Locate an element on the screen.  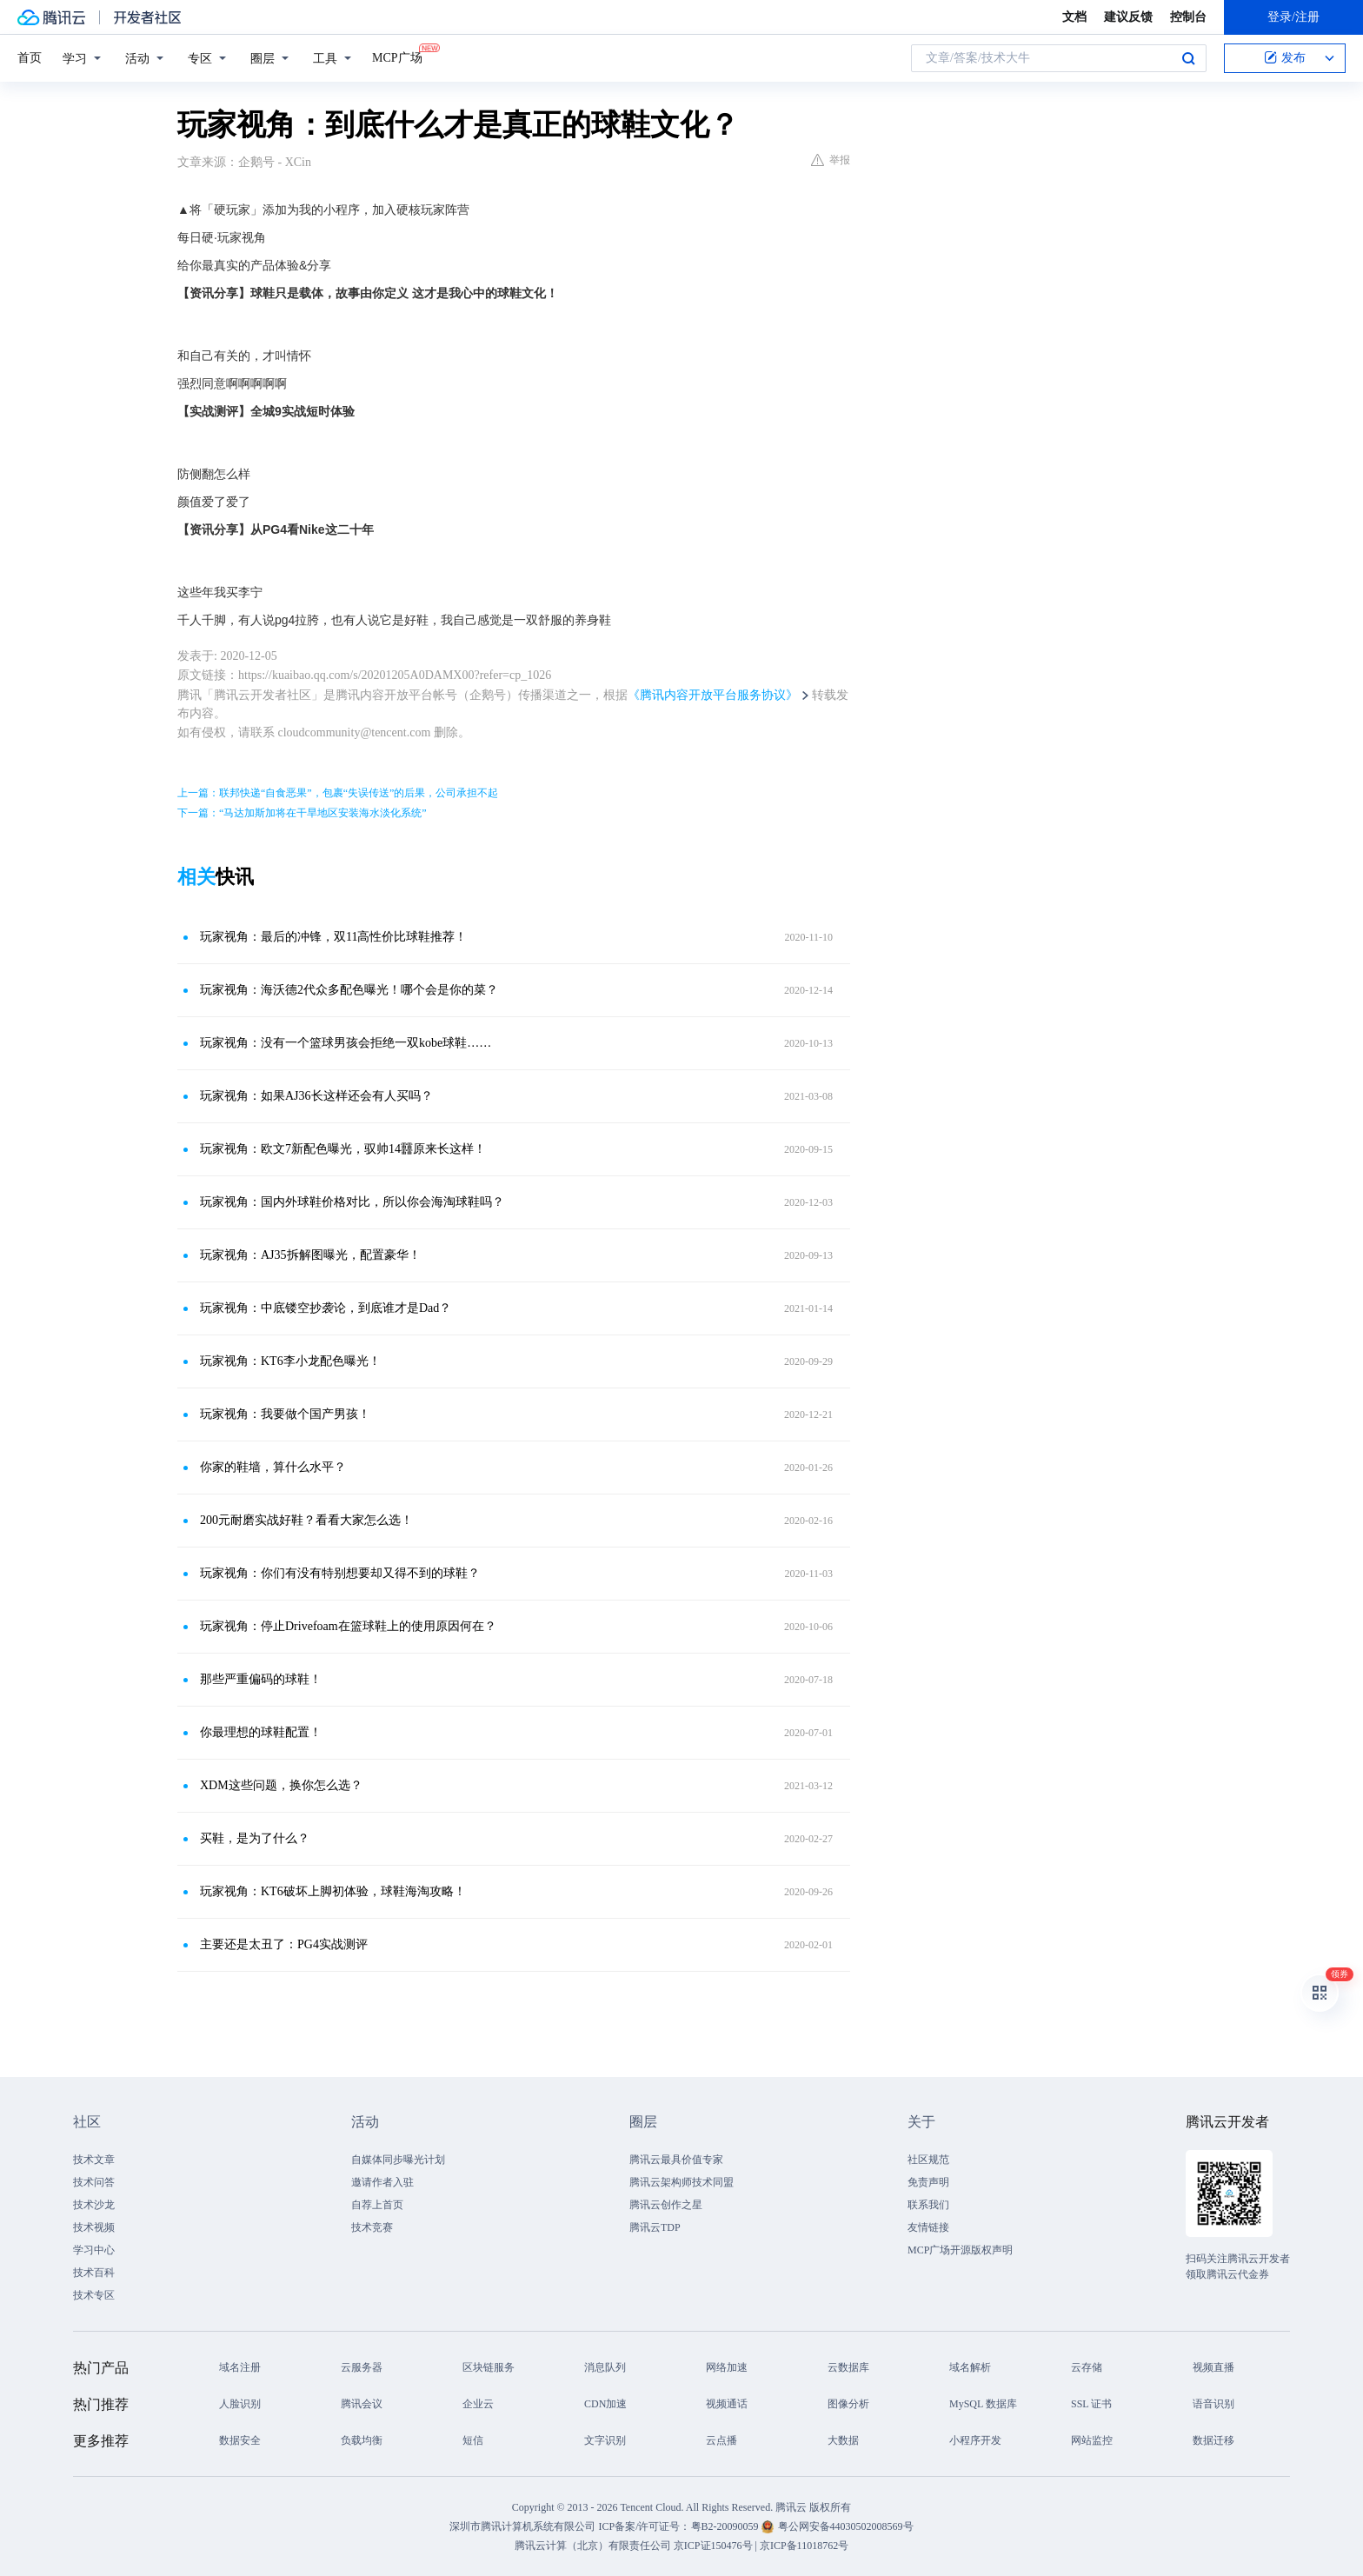
免责声明 is located at coordinates (928, 2182).